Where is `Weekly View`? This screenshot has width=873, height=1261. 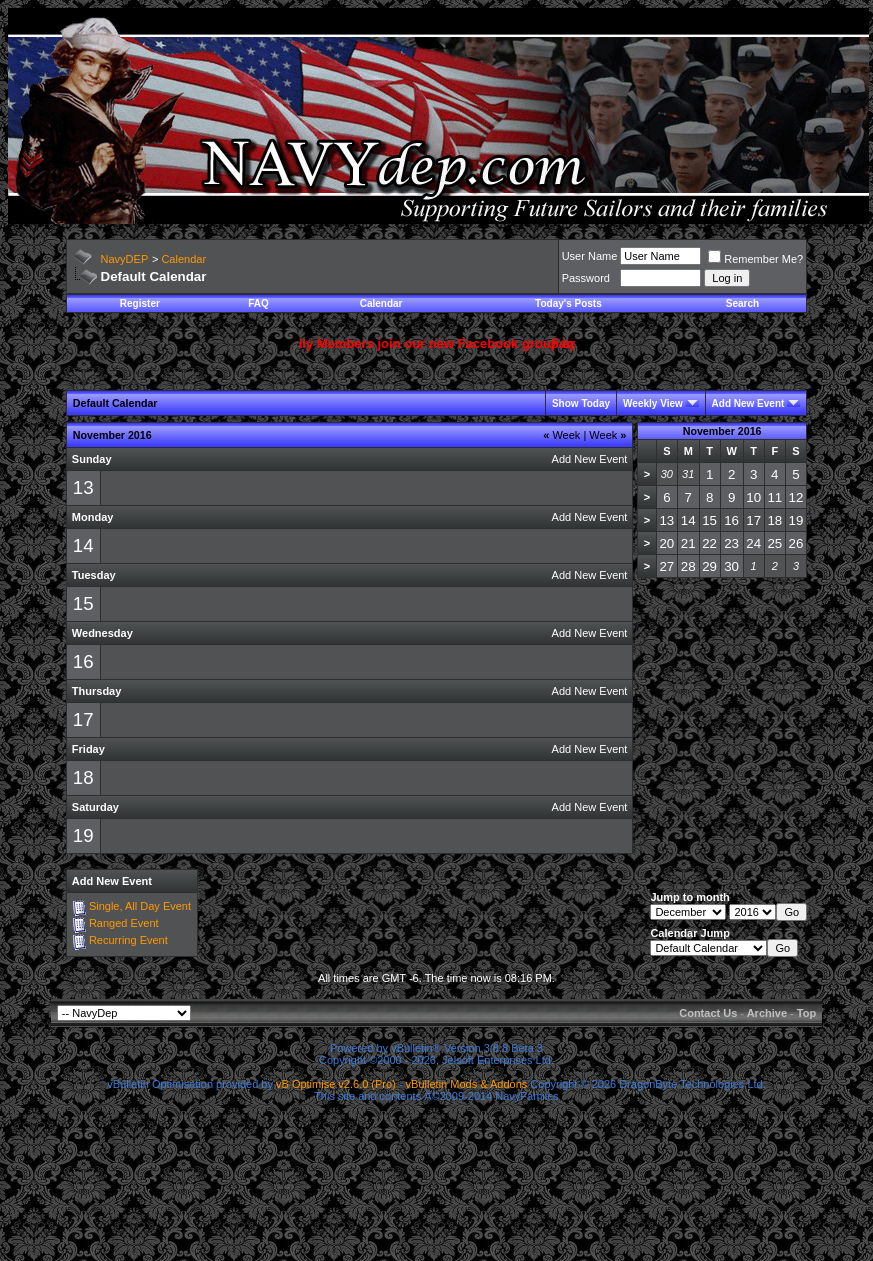 Weekly View is located at coordinates (653, 403).